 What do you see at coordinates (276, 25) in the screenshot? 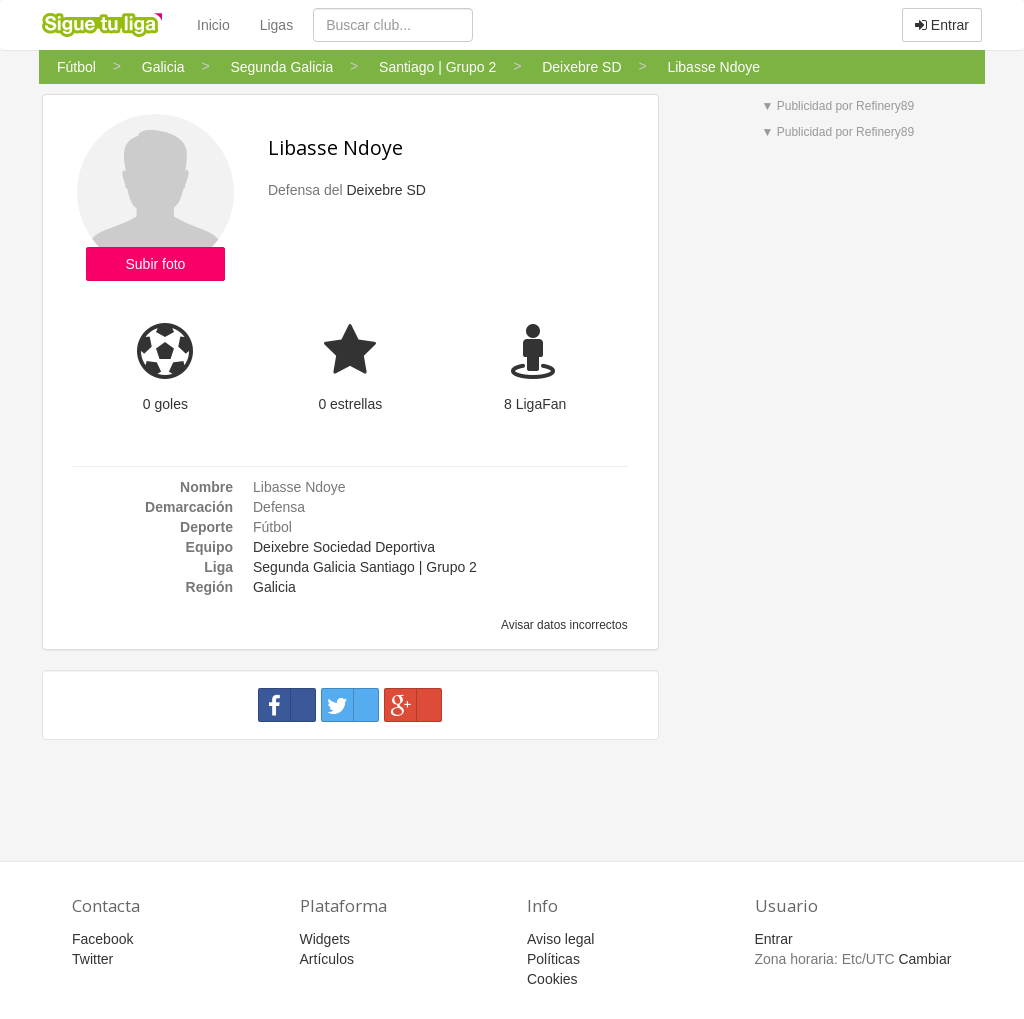
I see `Ligas` at bounding box center [276, 25].